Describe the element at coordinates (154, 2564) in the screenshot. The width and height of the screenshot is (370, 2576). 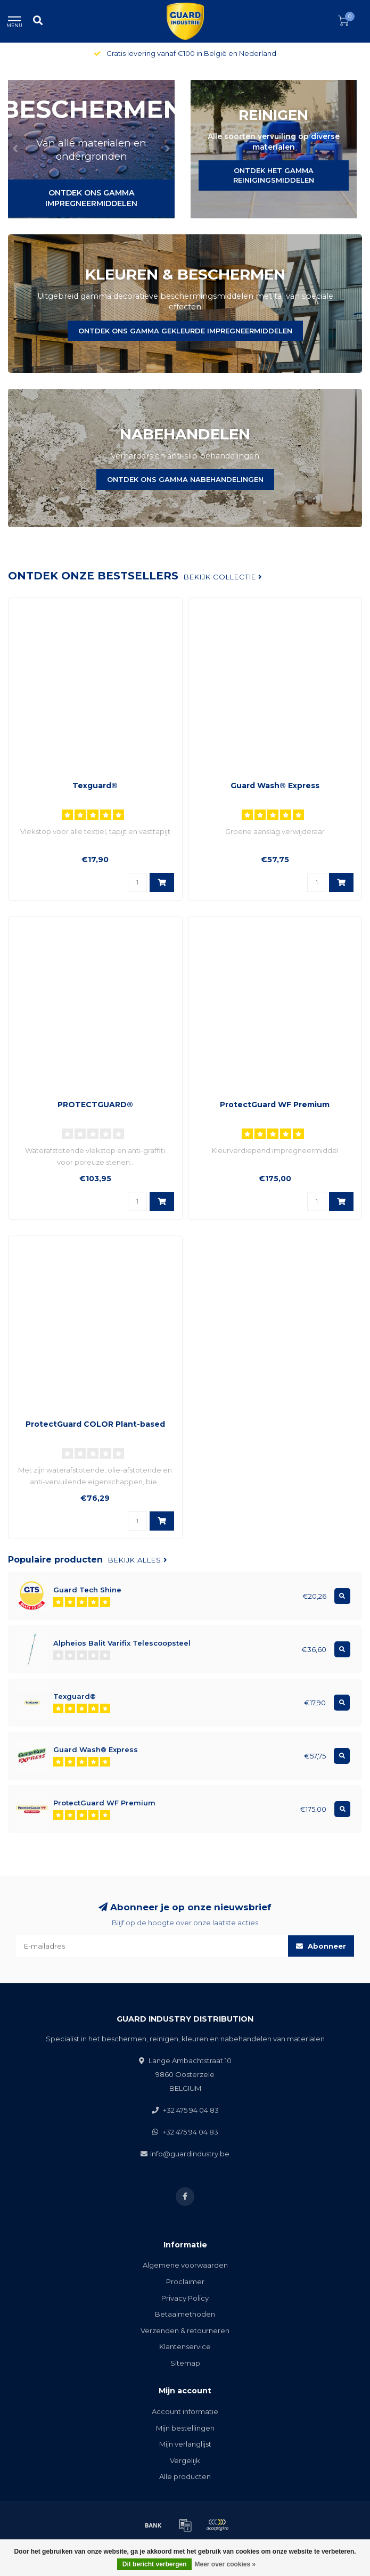
I see `Dit bericht verbergen` at that location.